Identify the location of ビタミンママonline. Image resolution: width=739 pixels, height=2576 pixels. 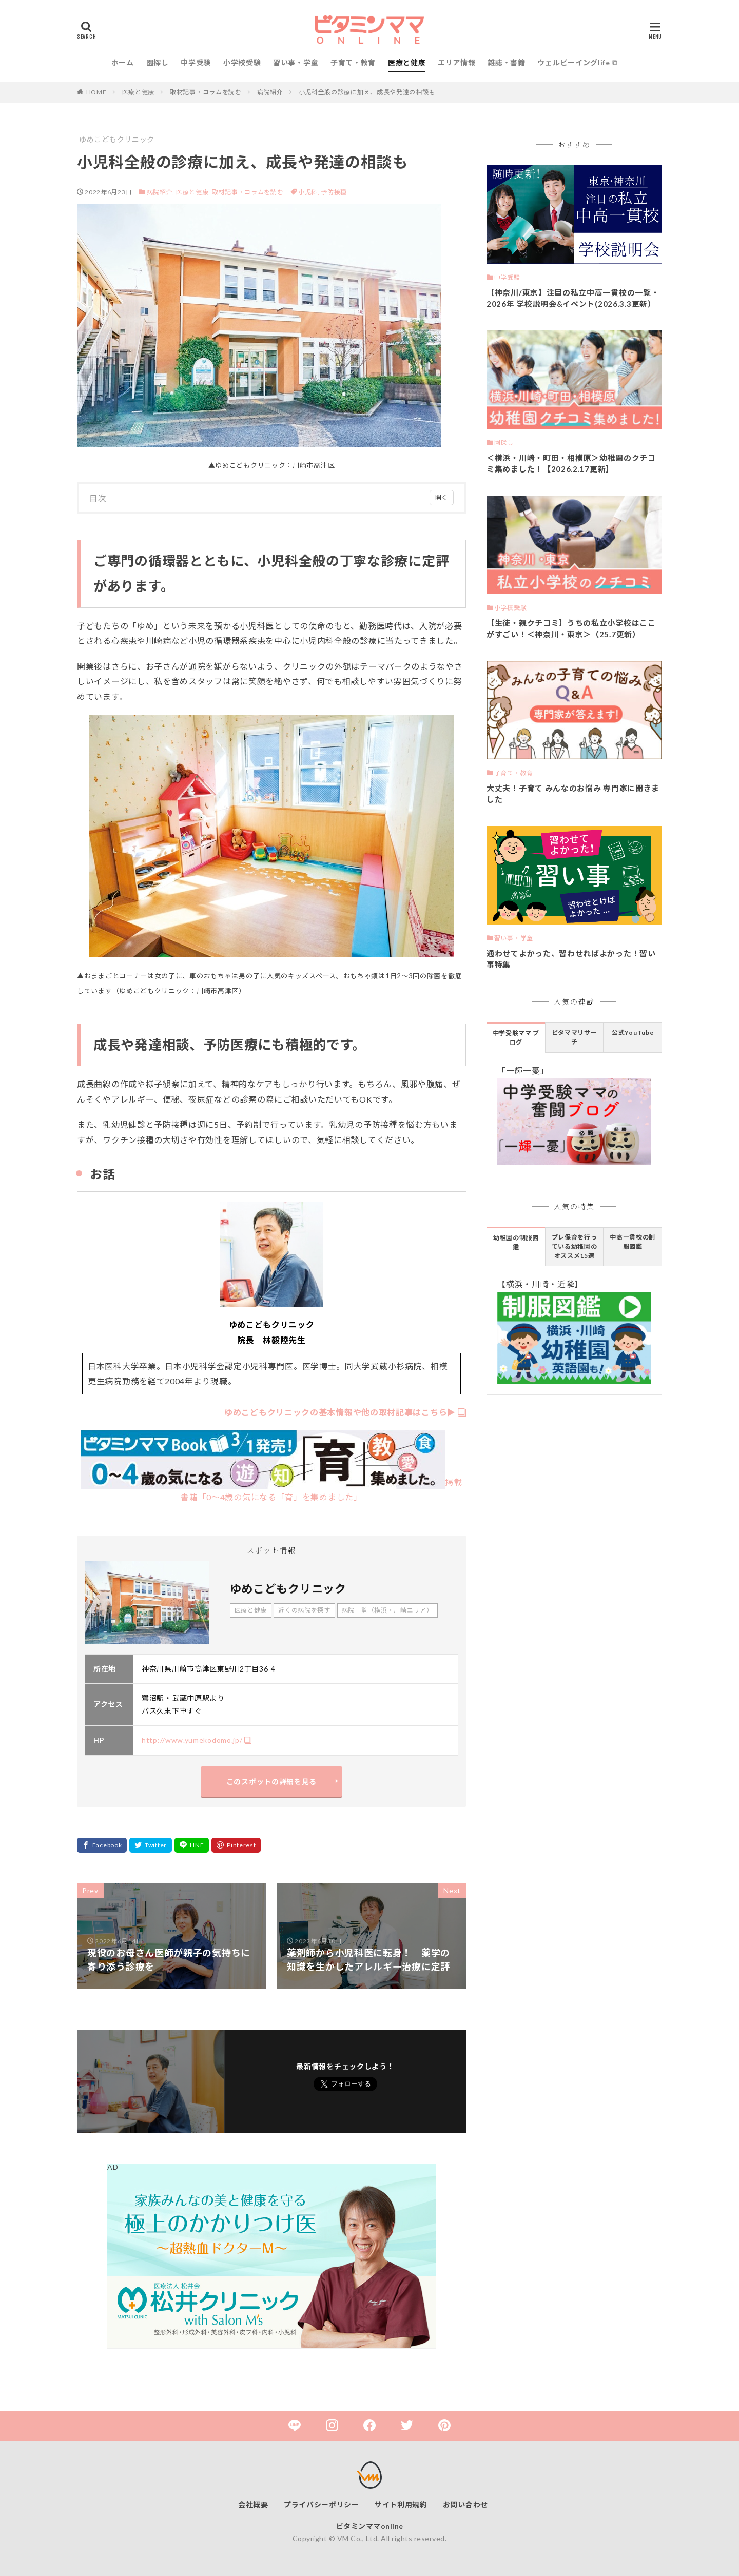
(369, 2526).